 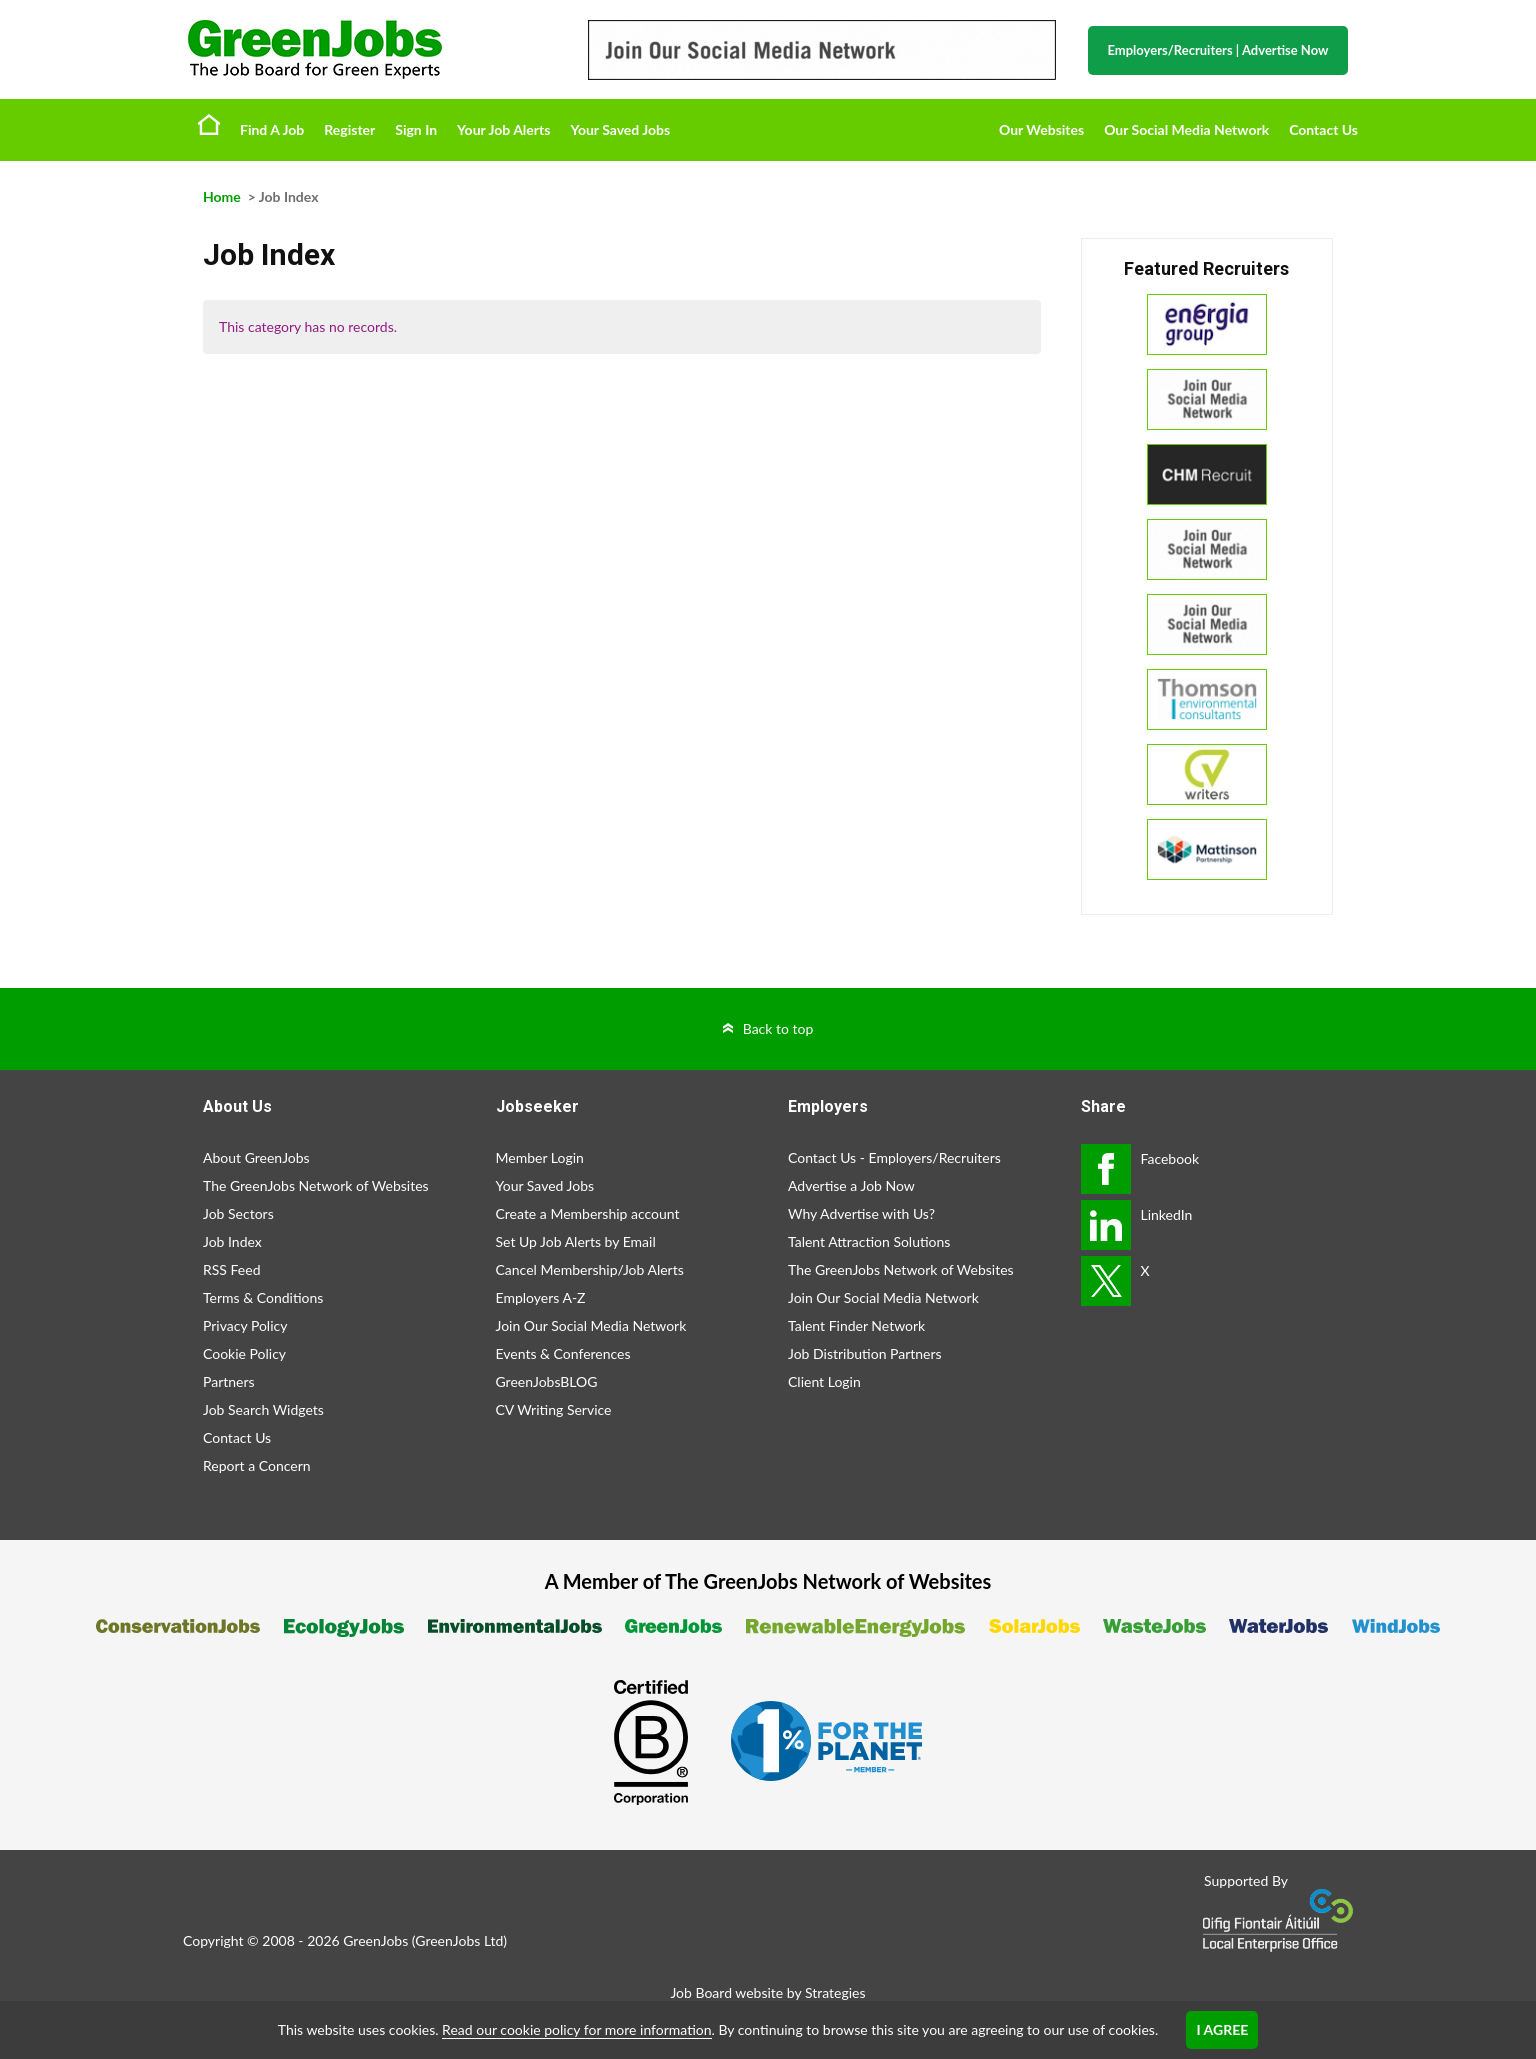 I want to click on Home, so click(x=209, y=124).